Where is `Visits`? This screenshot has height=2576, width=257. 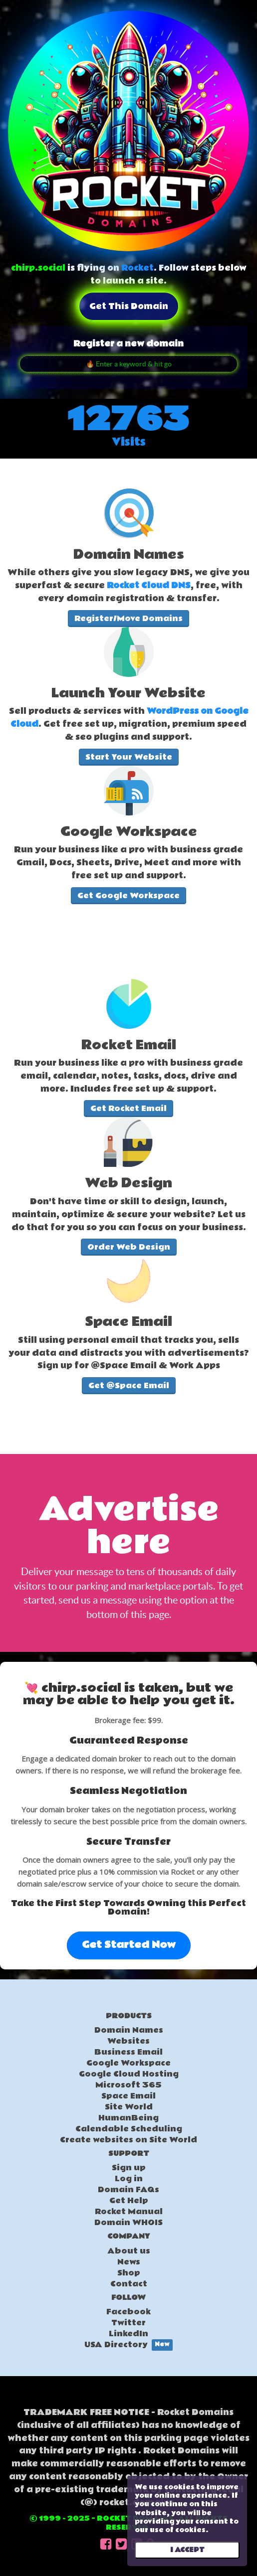 Visits is located at coordinates (129, 442).